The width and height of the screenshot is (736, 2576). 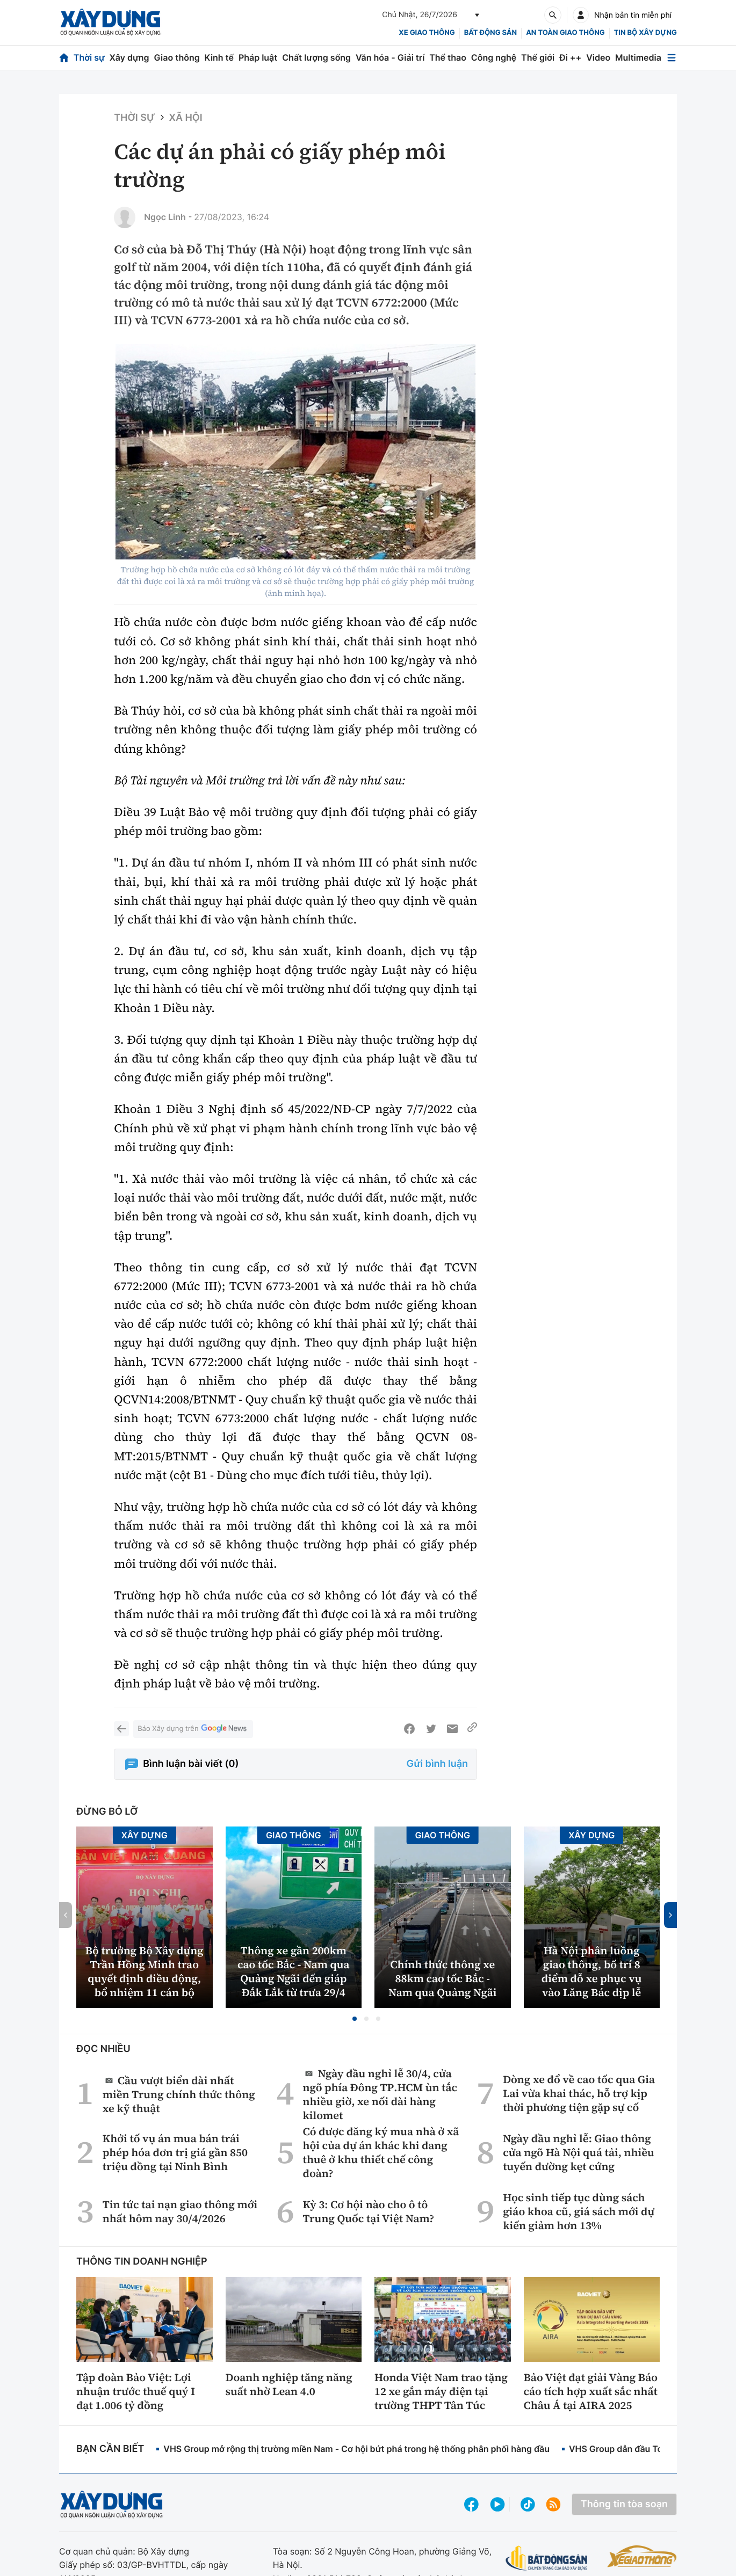 What do you see at coordinates (447, 57) in the screenshot?
I see `Thể thao` at bounding box center [447, 57].